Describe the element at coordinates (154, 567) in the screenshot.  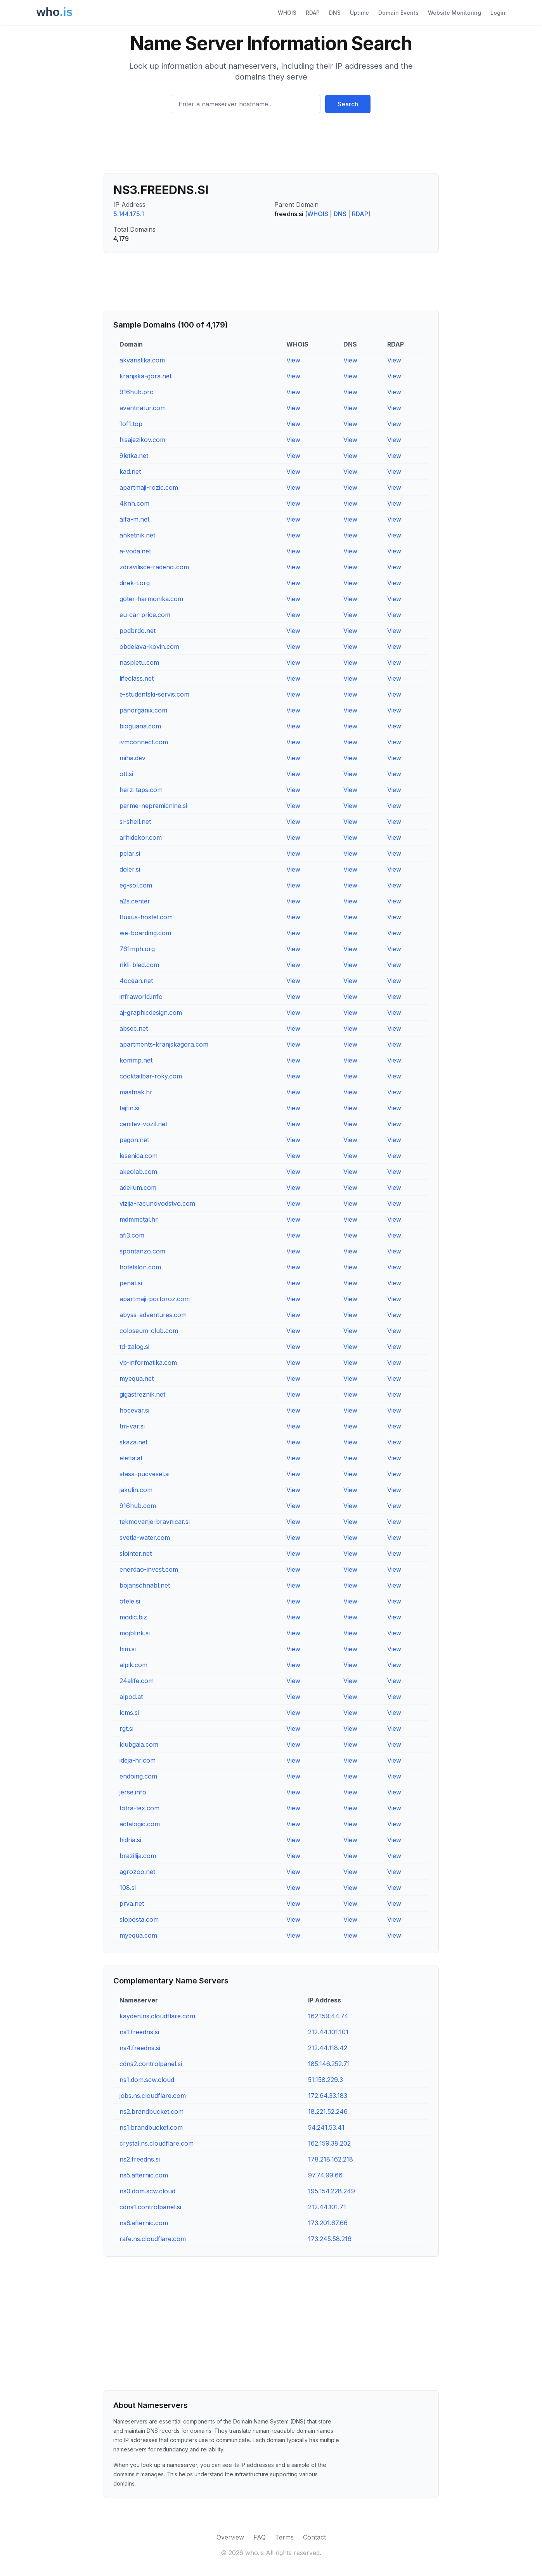
I see `zdravilisce-radenci.com` at that location.